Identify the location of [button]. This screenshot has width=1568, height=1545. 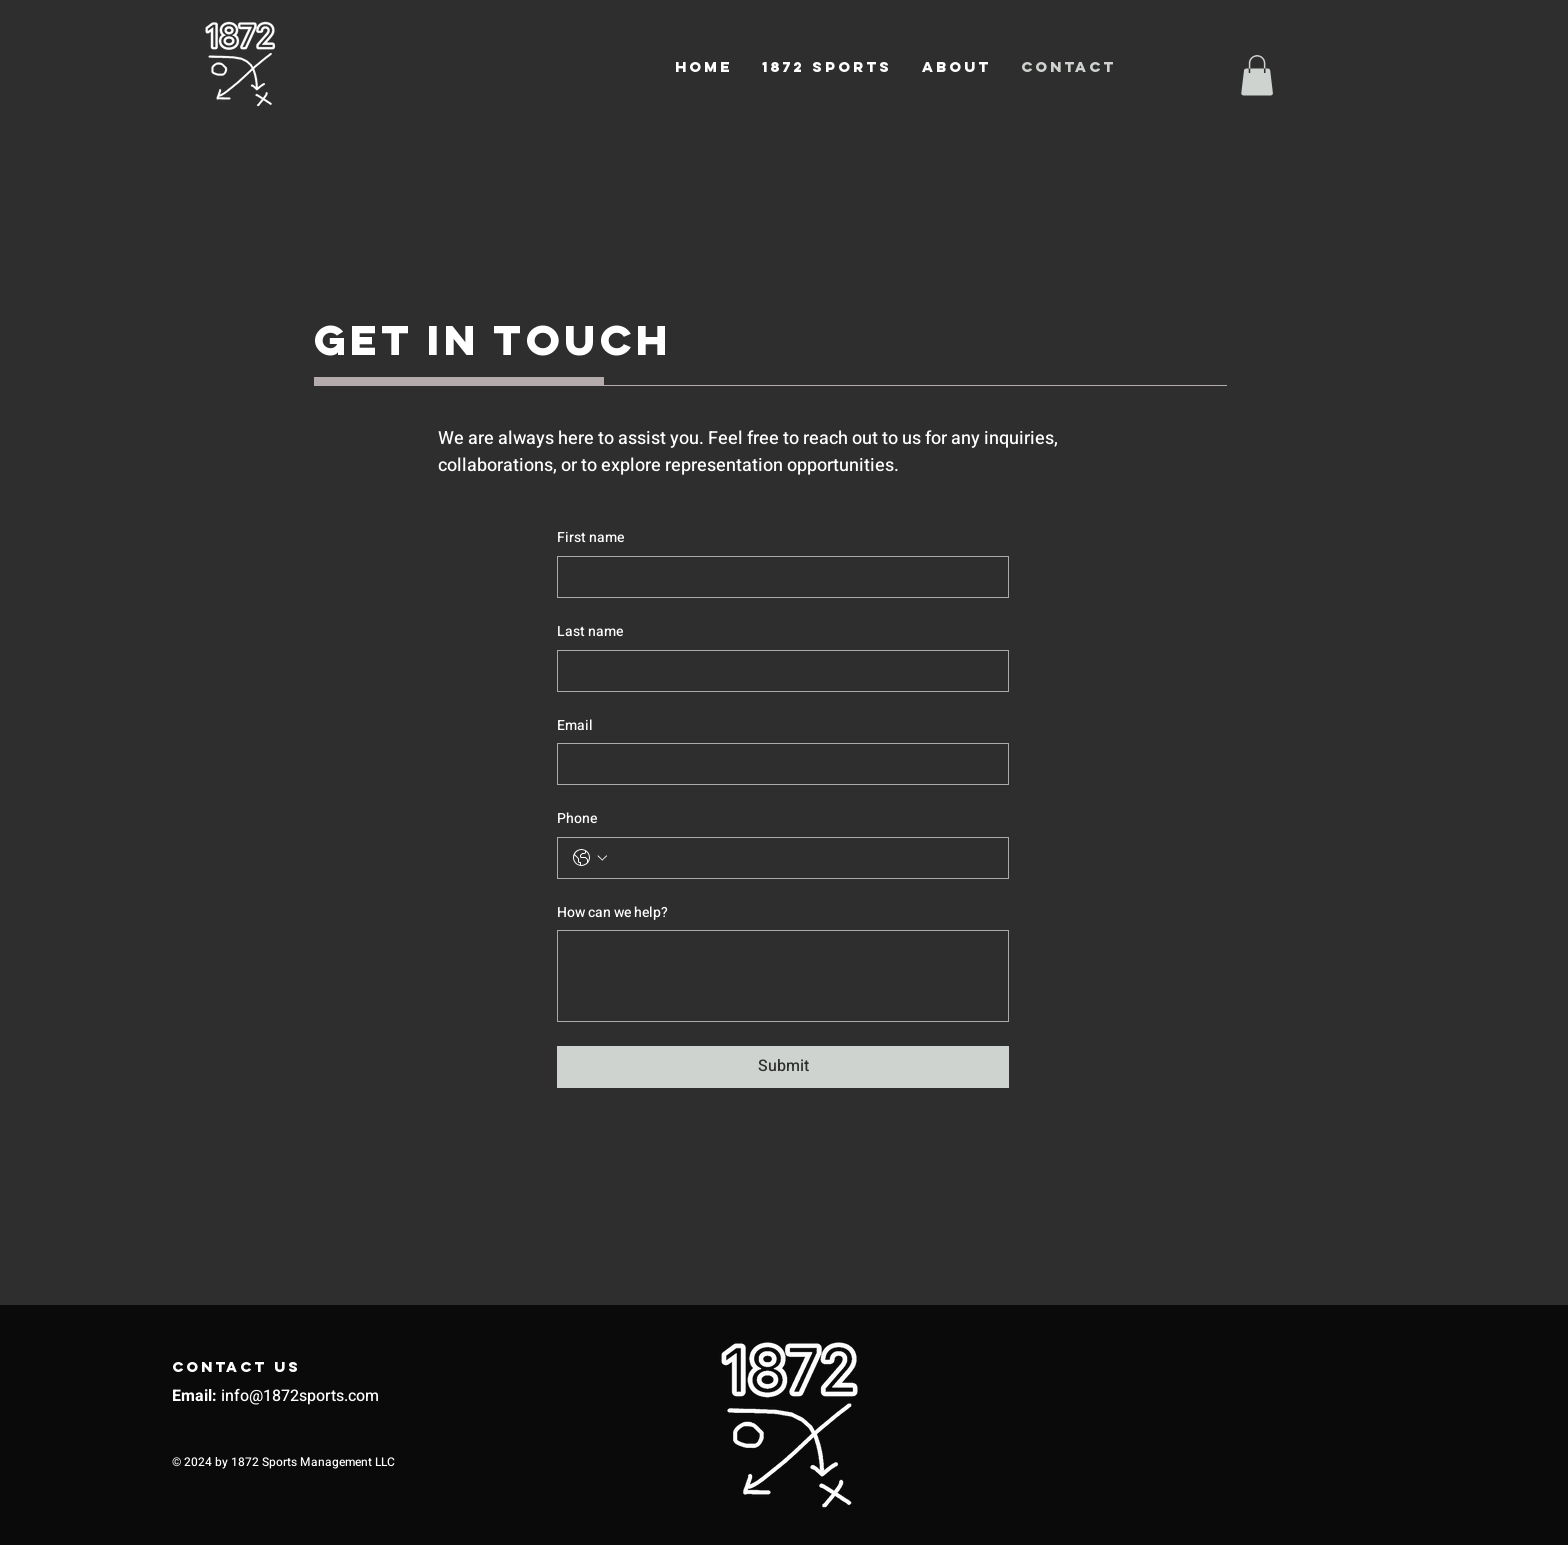
(1257, 75).